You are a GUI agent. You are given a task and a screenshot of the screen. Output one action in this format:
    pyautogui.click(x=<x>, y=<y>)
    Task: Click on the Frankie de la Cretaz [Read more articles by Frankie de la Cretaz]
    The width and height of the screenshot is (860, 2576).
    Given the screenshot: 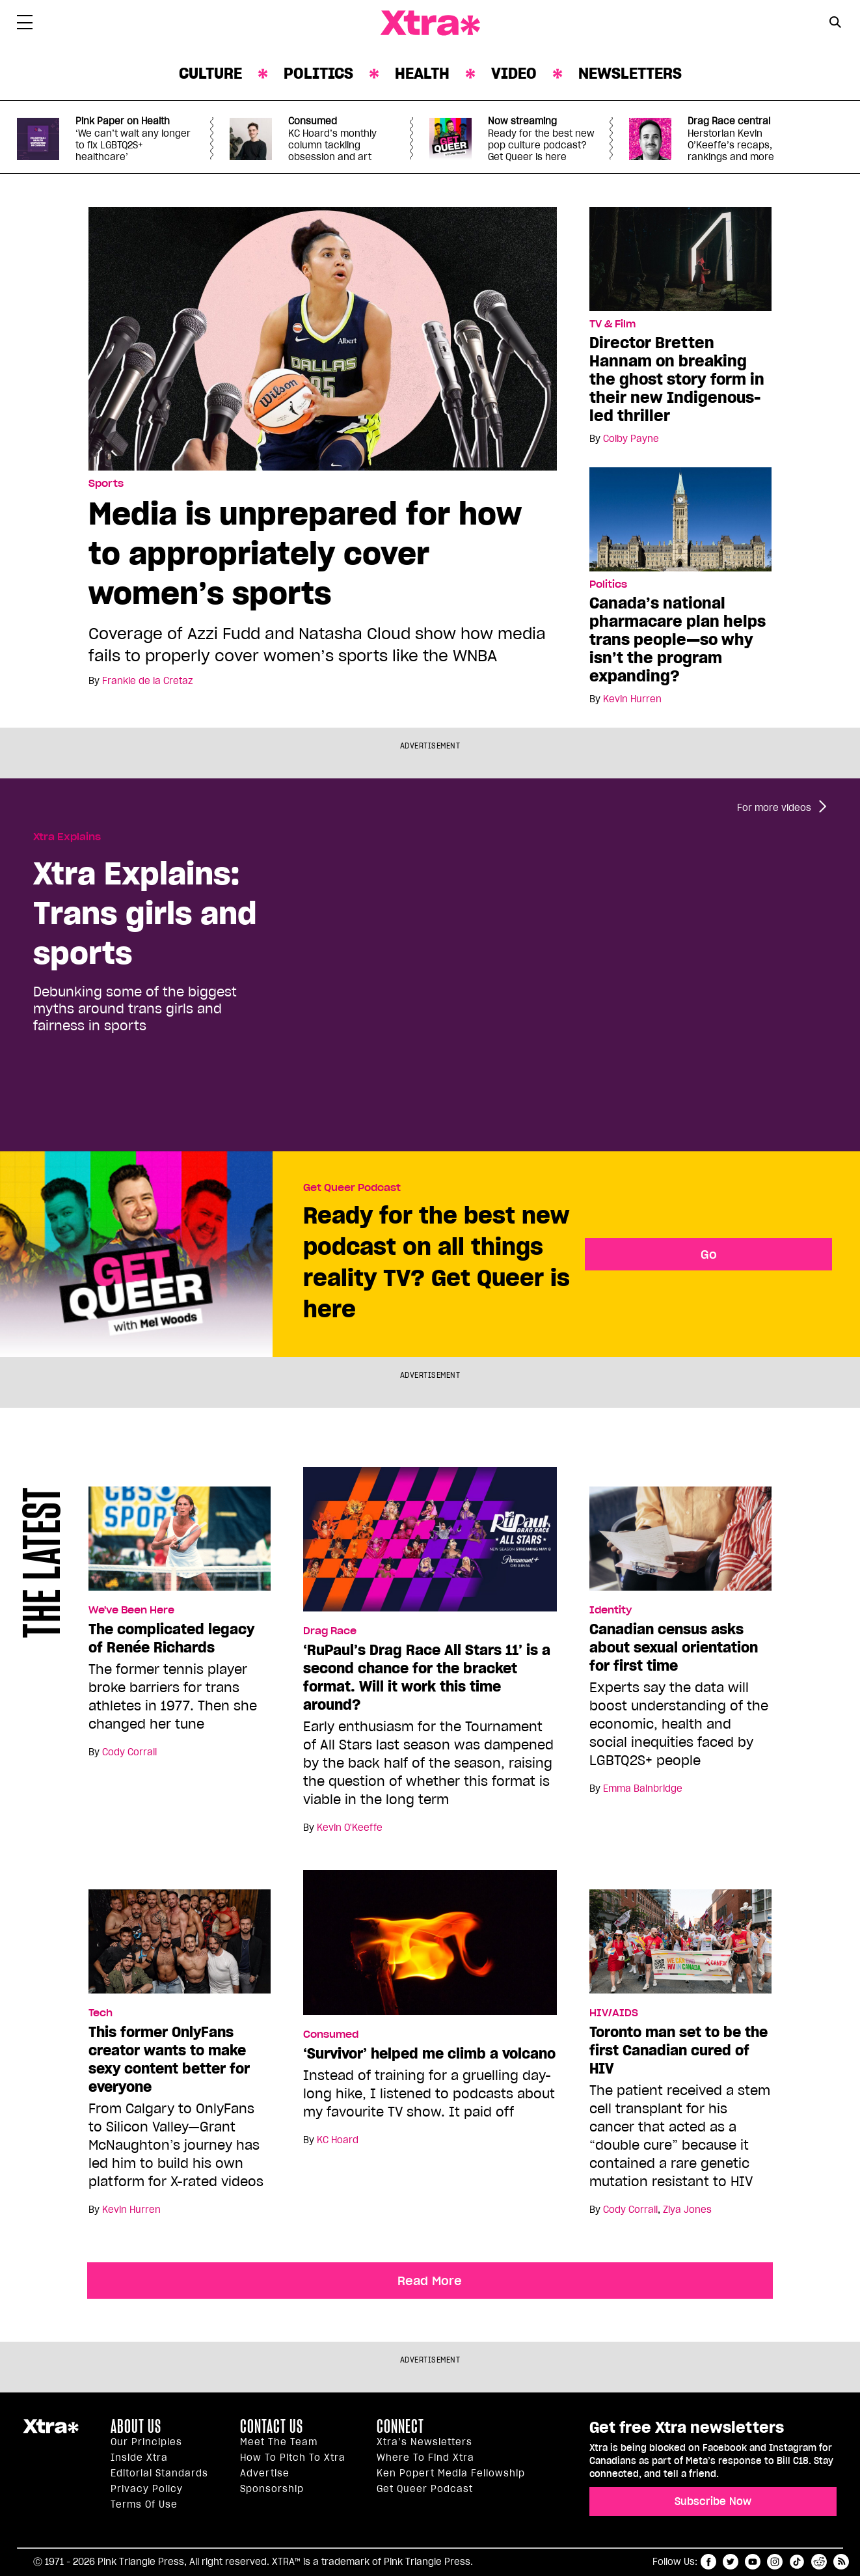 What is the action you would take?
    pyautogui.click(x=147, y=681)
    